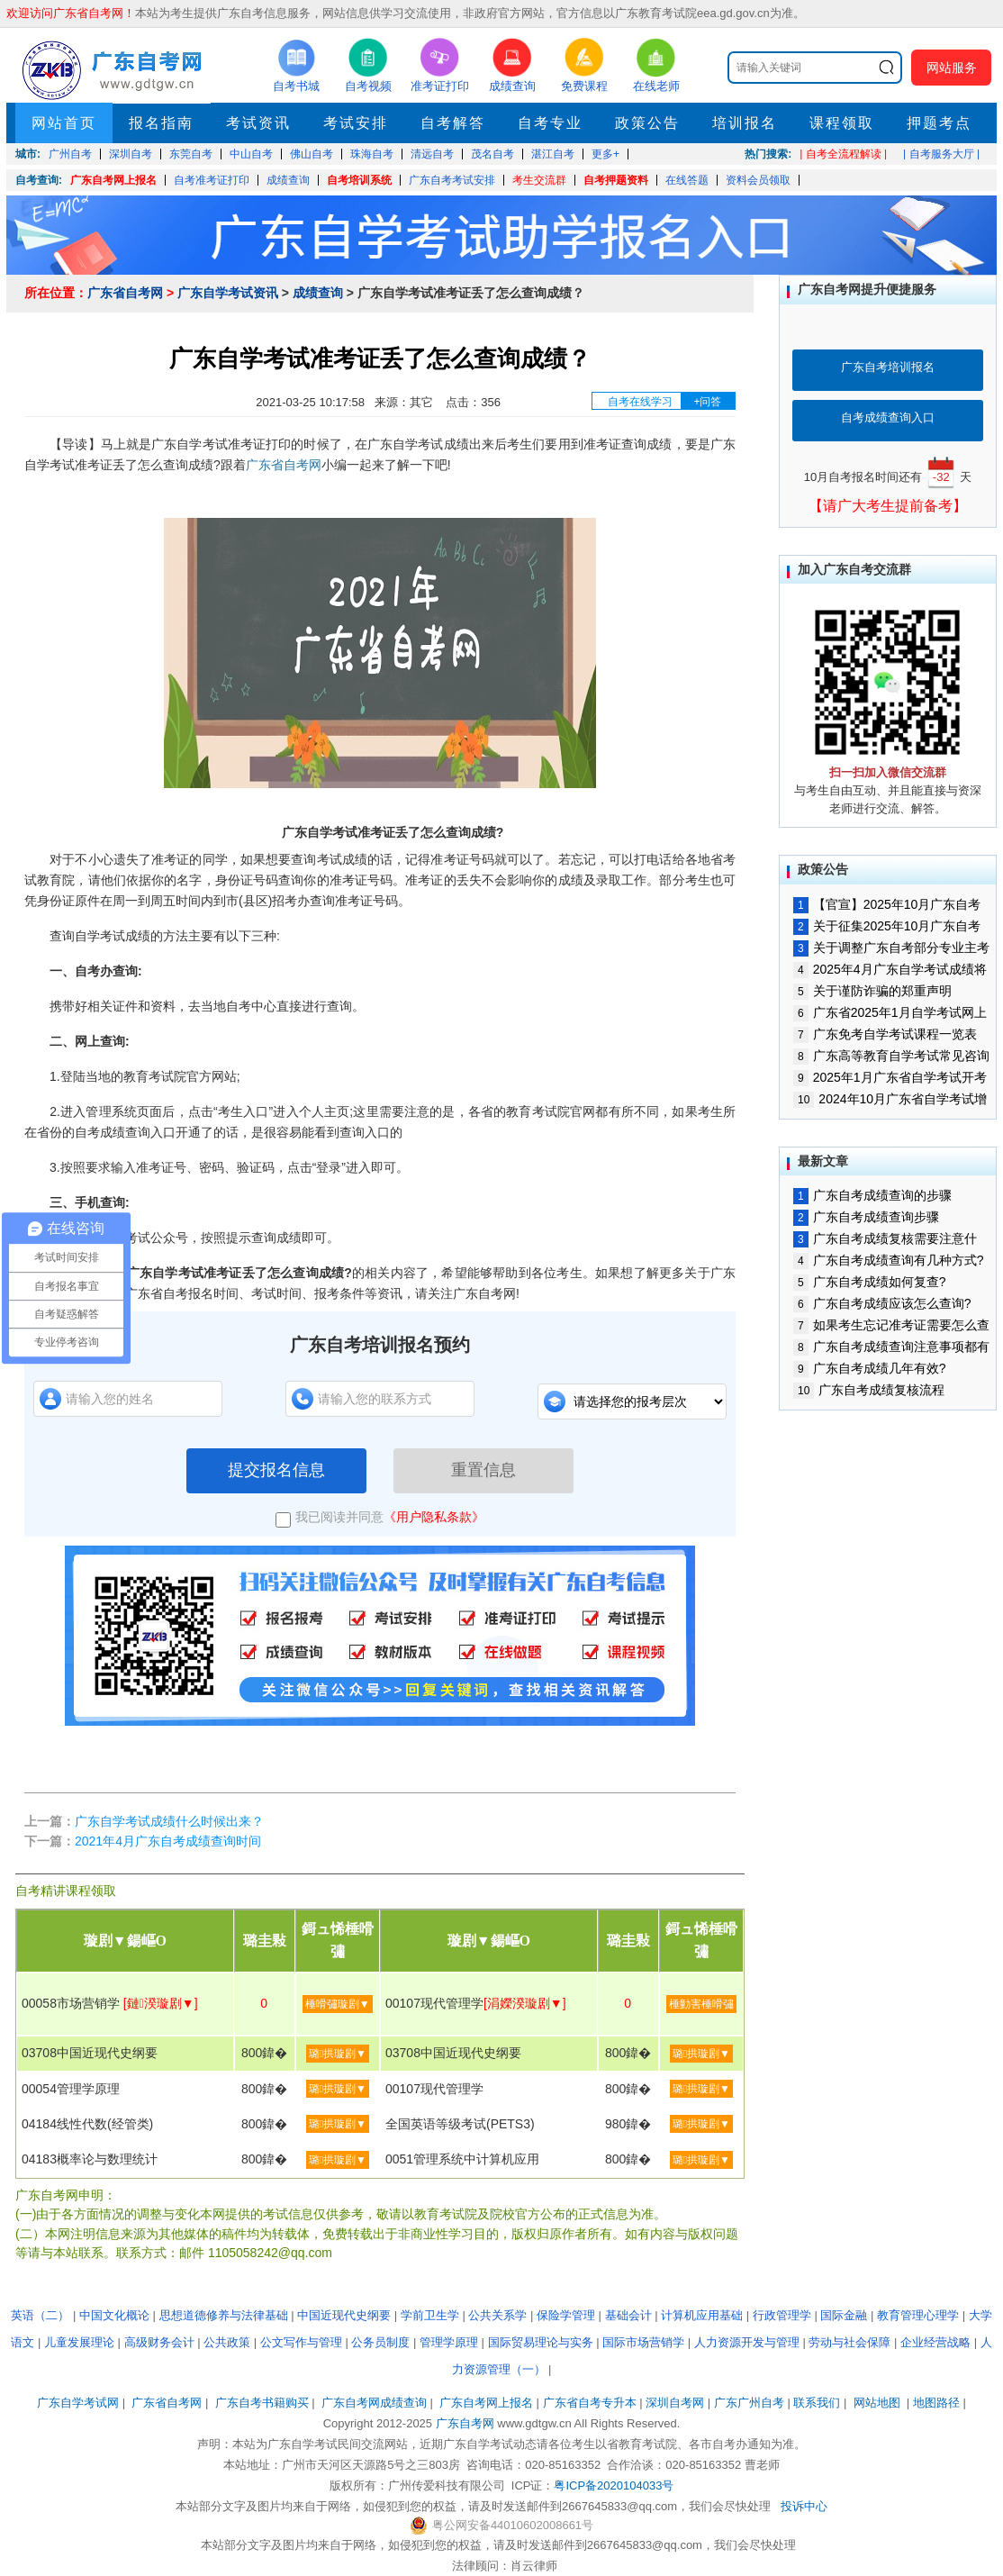  What do you see at coordinates (749, 2402) in the screenshot?
I see `广东广州自考` at bounding box center [749, 2402].